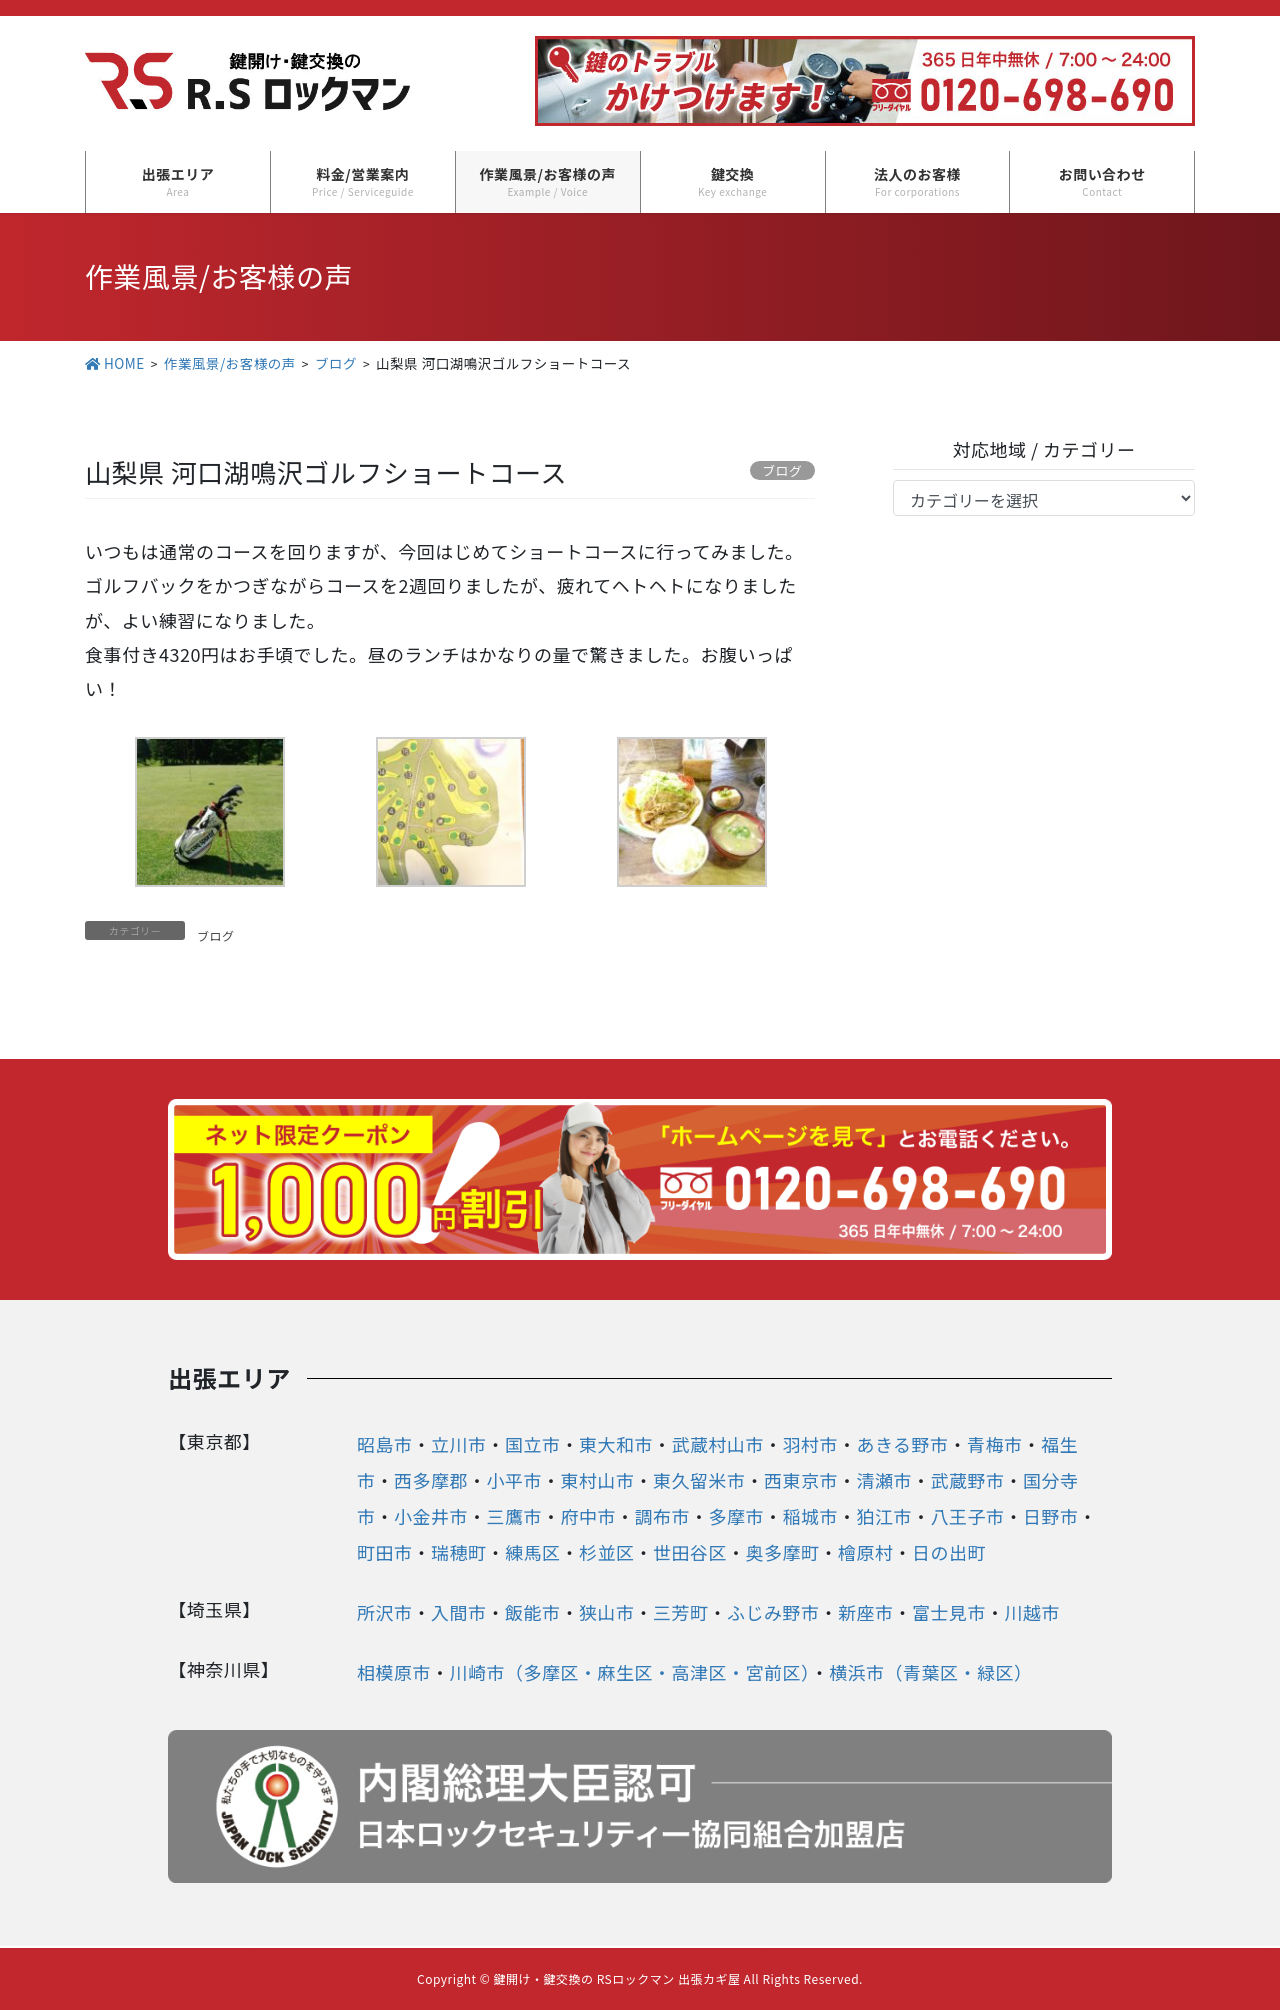 This screenshot has width=1280, height=2010. What do you see at coordinates (385, 1444) in the screenshot?
I see `昭島市` at bounding box center [385, 1444].